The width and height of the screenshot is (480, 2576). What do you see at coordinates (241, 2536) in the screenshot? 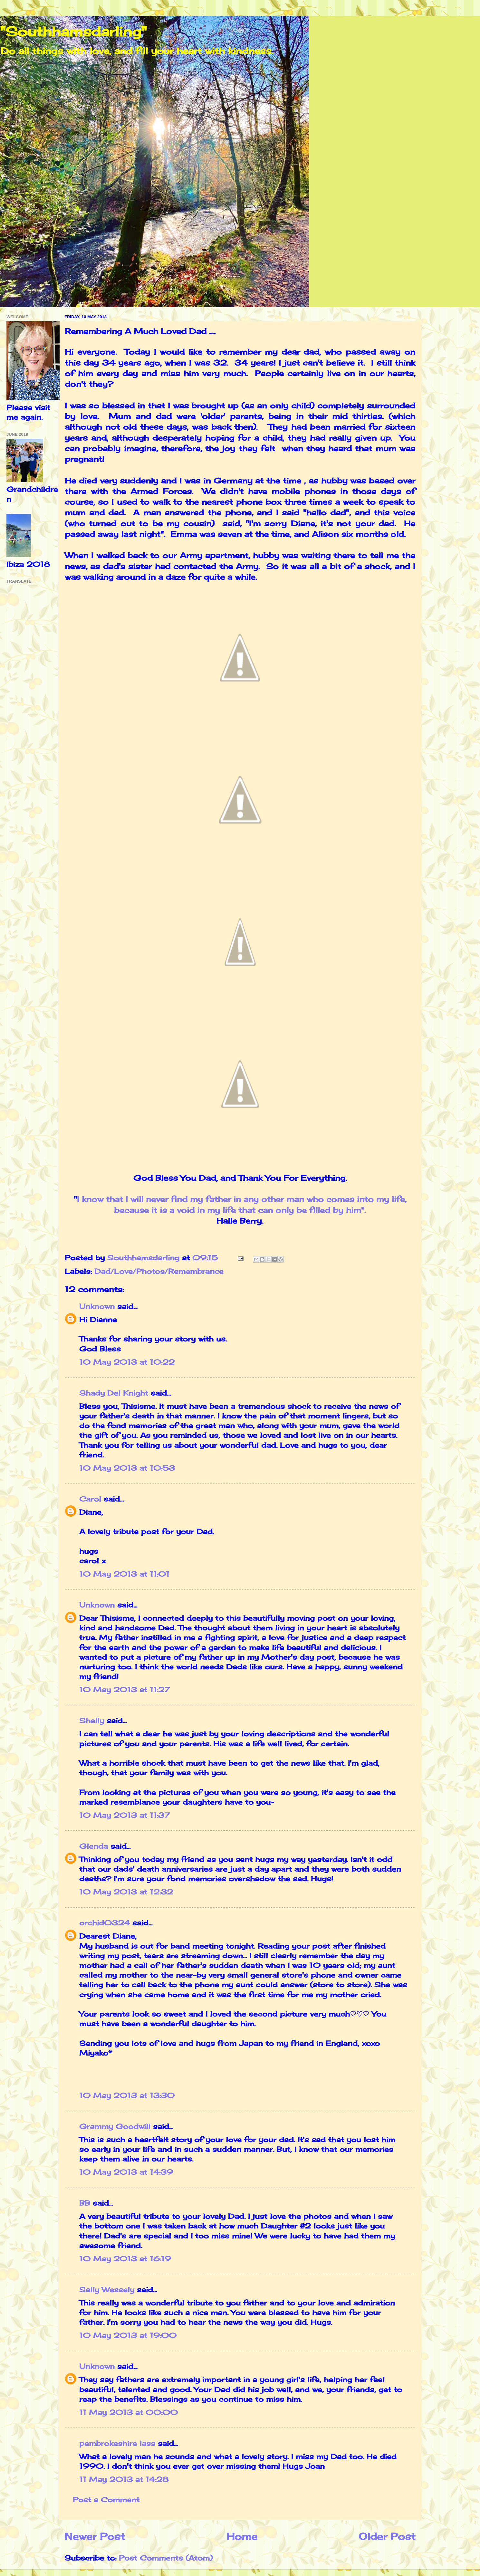
I see `Home` at bounding box center [241, 2536].